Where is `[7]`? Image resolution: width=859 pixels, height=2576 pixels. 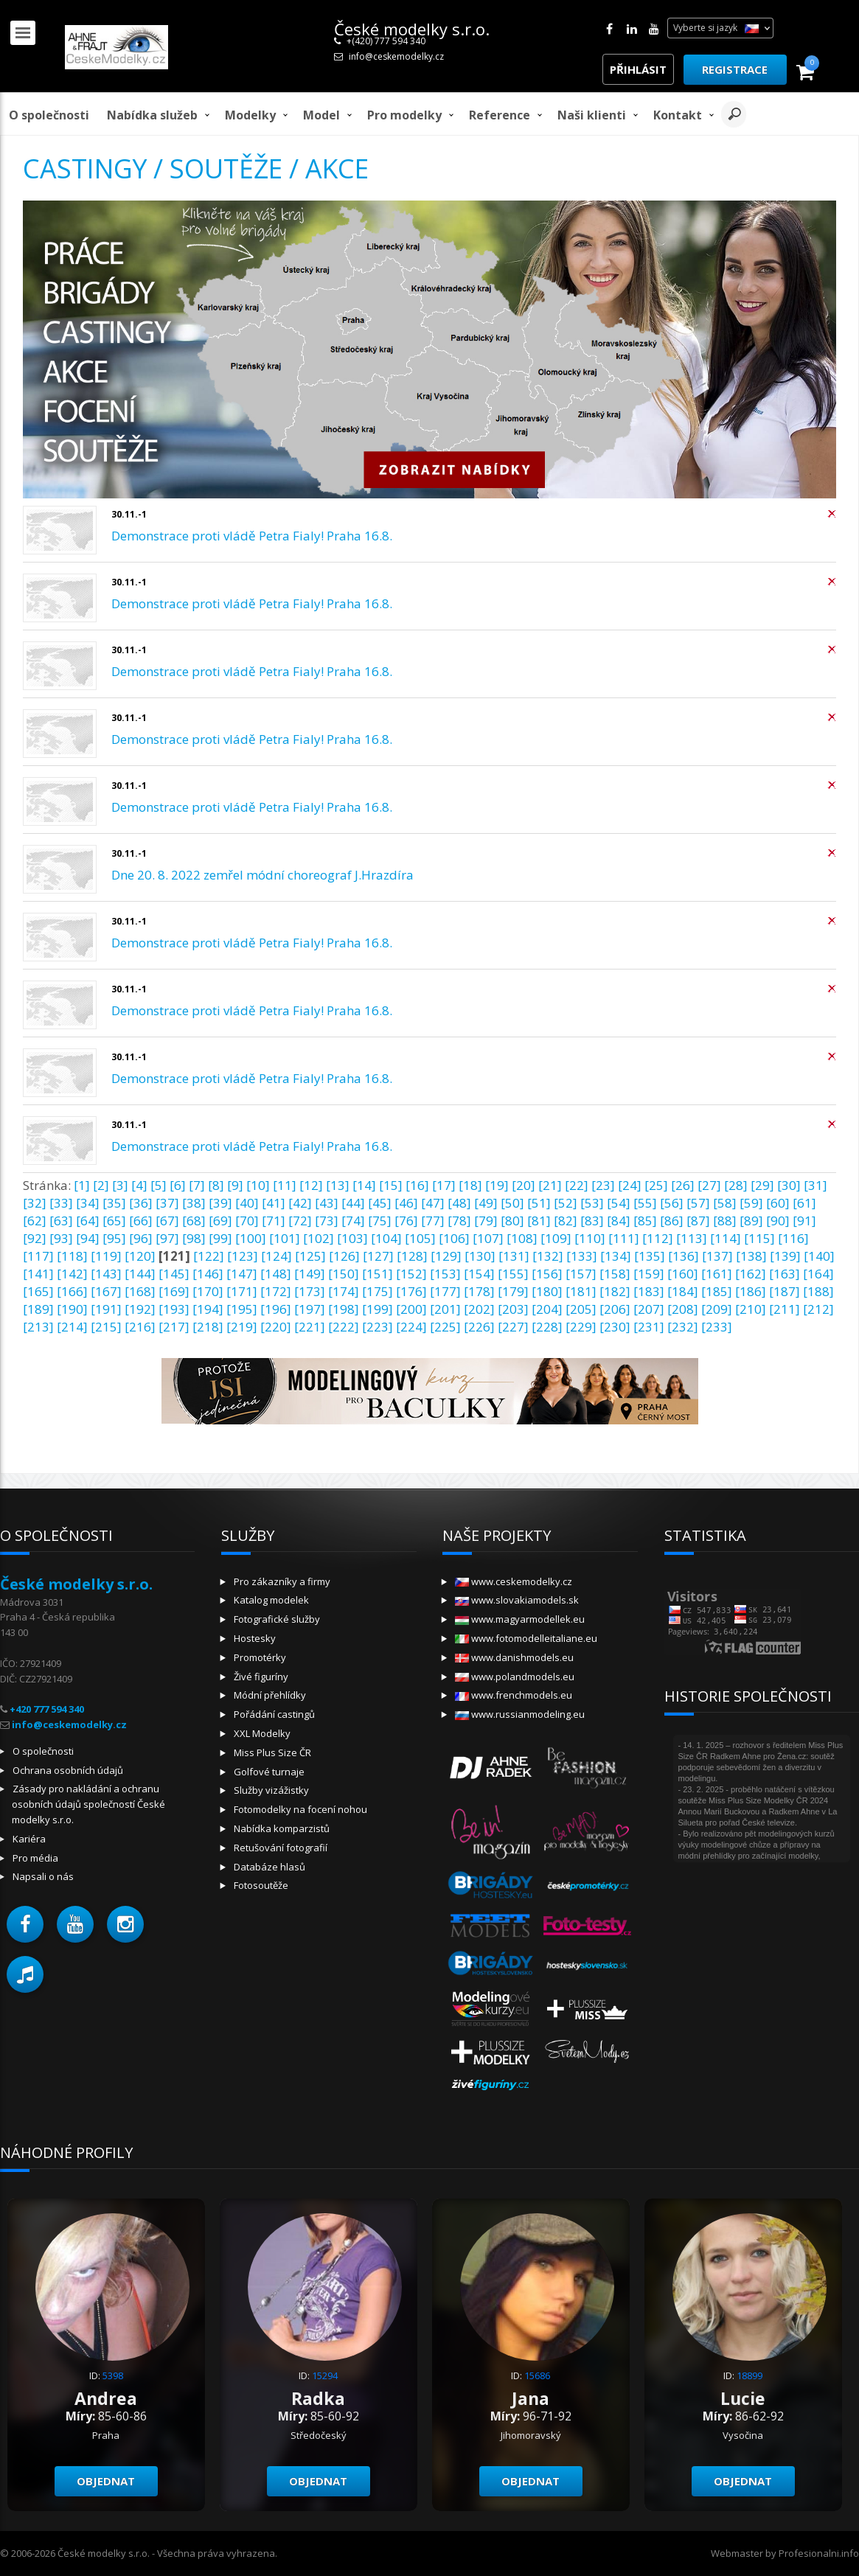
[7] is located at coordinates (197, 1185).